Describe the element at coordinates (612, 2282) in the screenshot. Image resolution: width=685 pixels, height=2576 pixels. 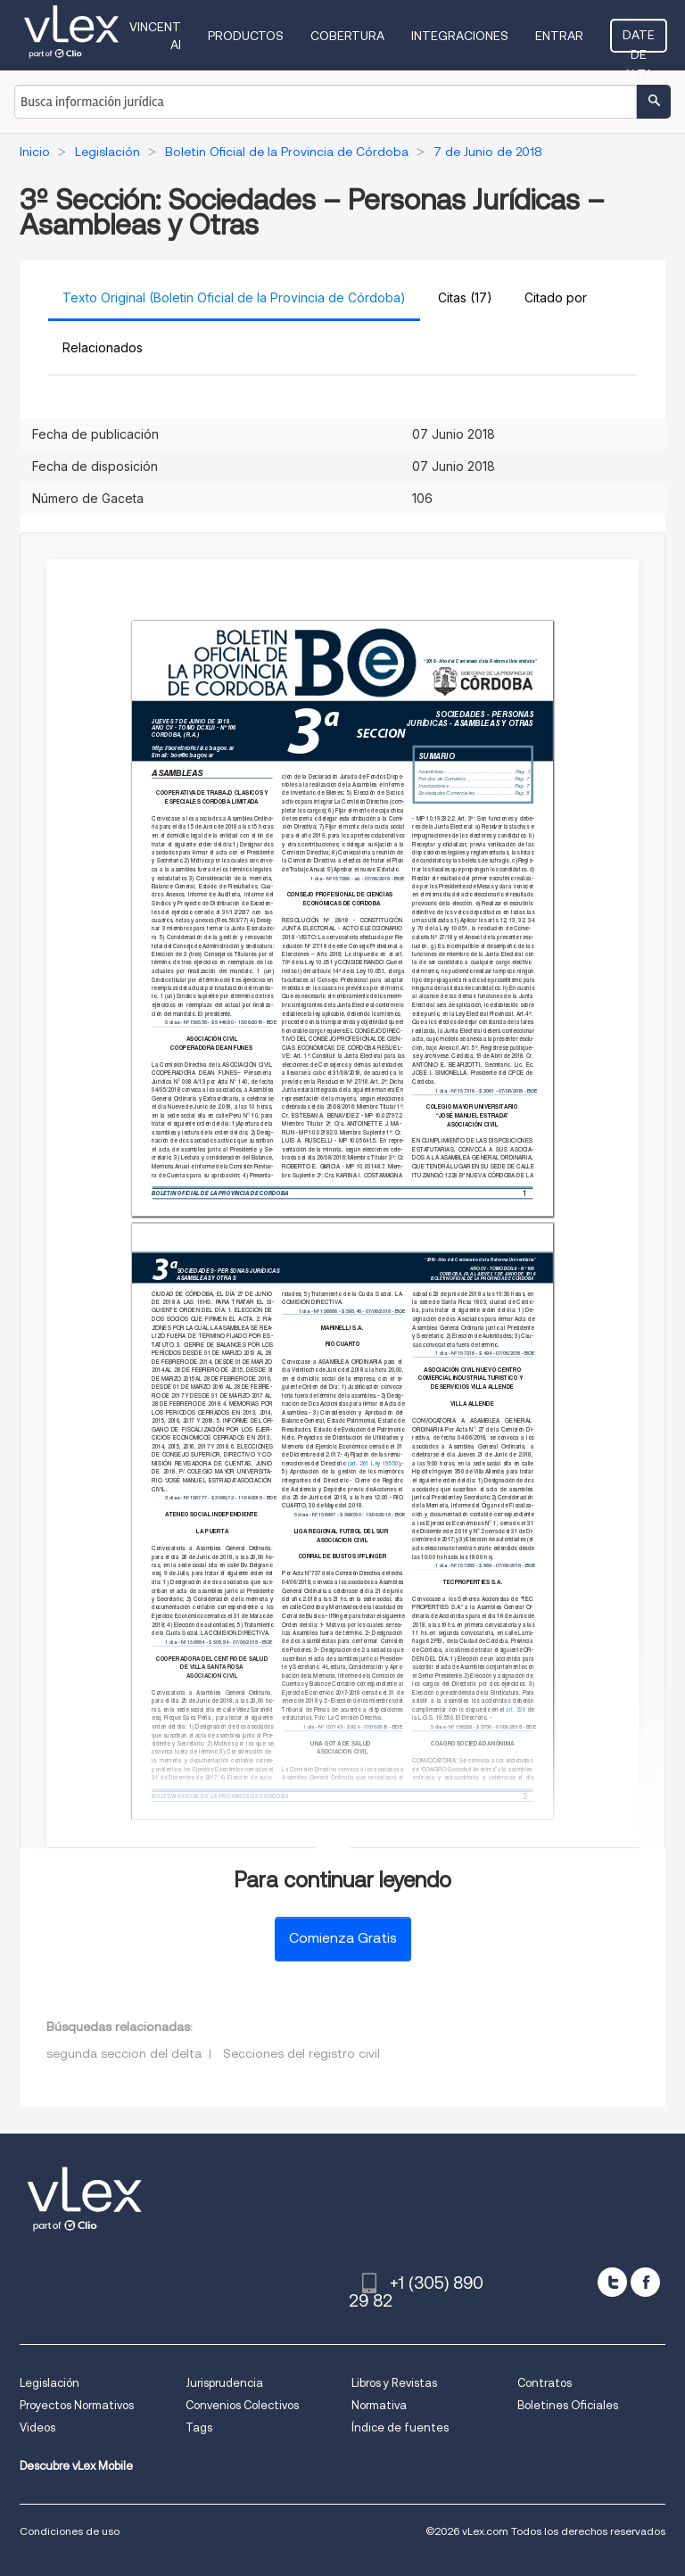
I see `[twitter]` at that location.